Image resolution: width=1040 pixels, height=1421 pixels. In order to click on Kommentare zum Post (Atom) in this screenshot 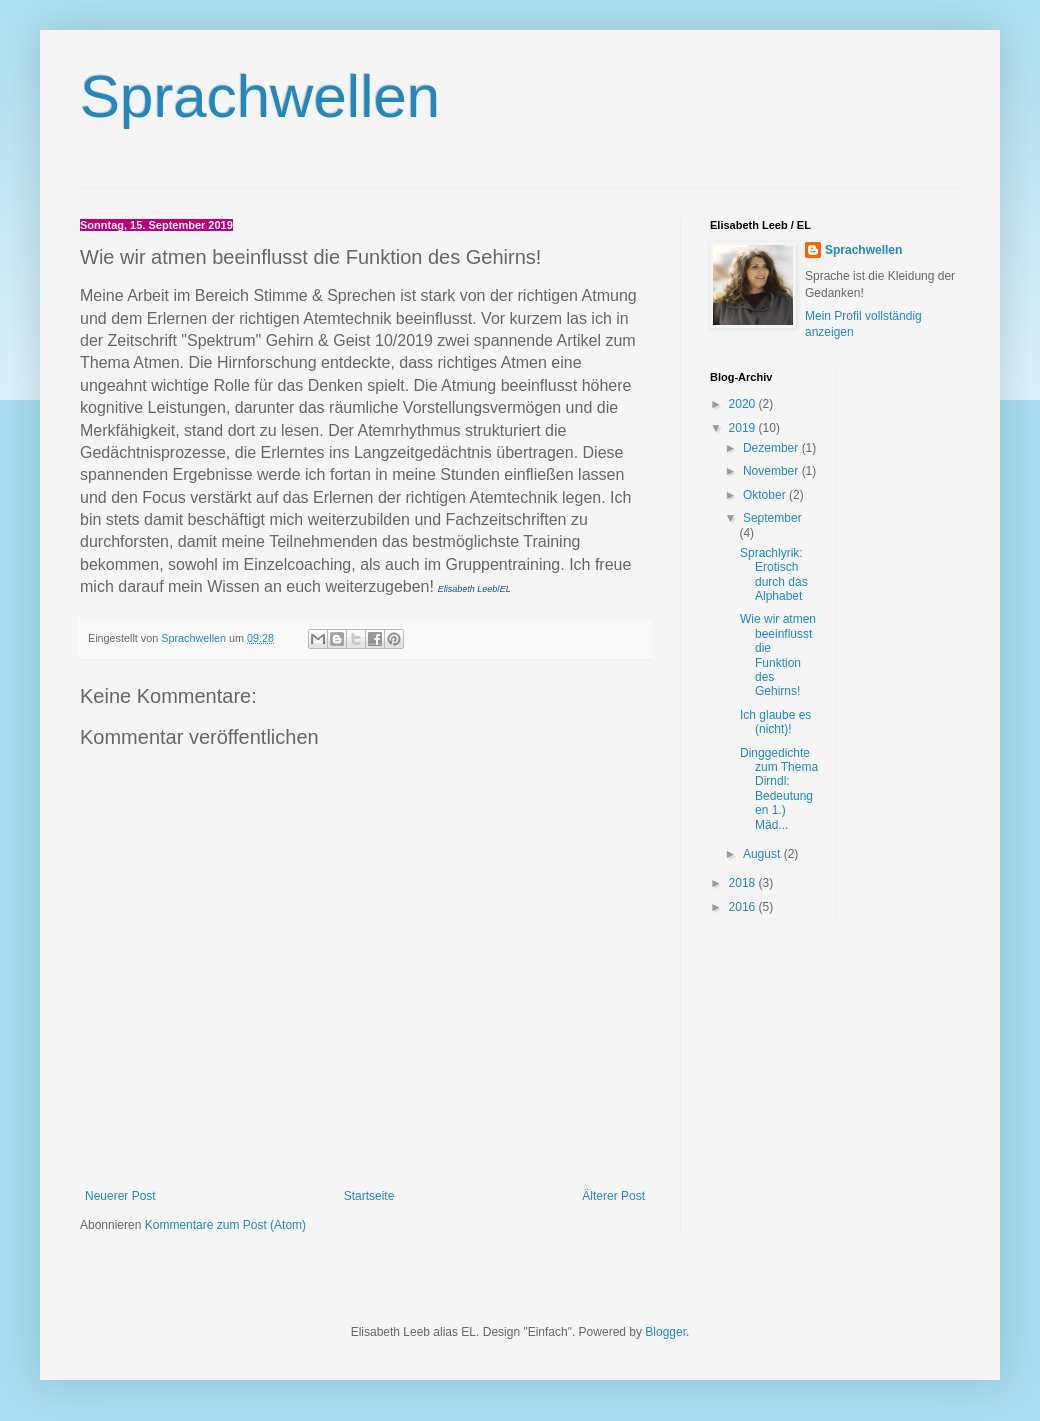, I will do `click(225, 1225)`.